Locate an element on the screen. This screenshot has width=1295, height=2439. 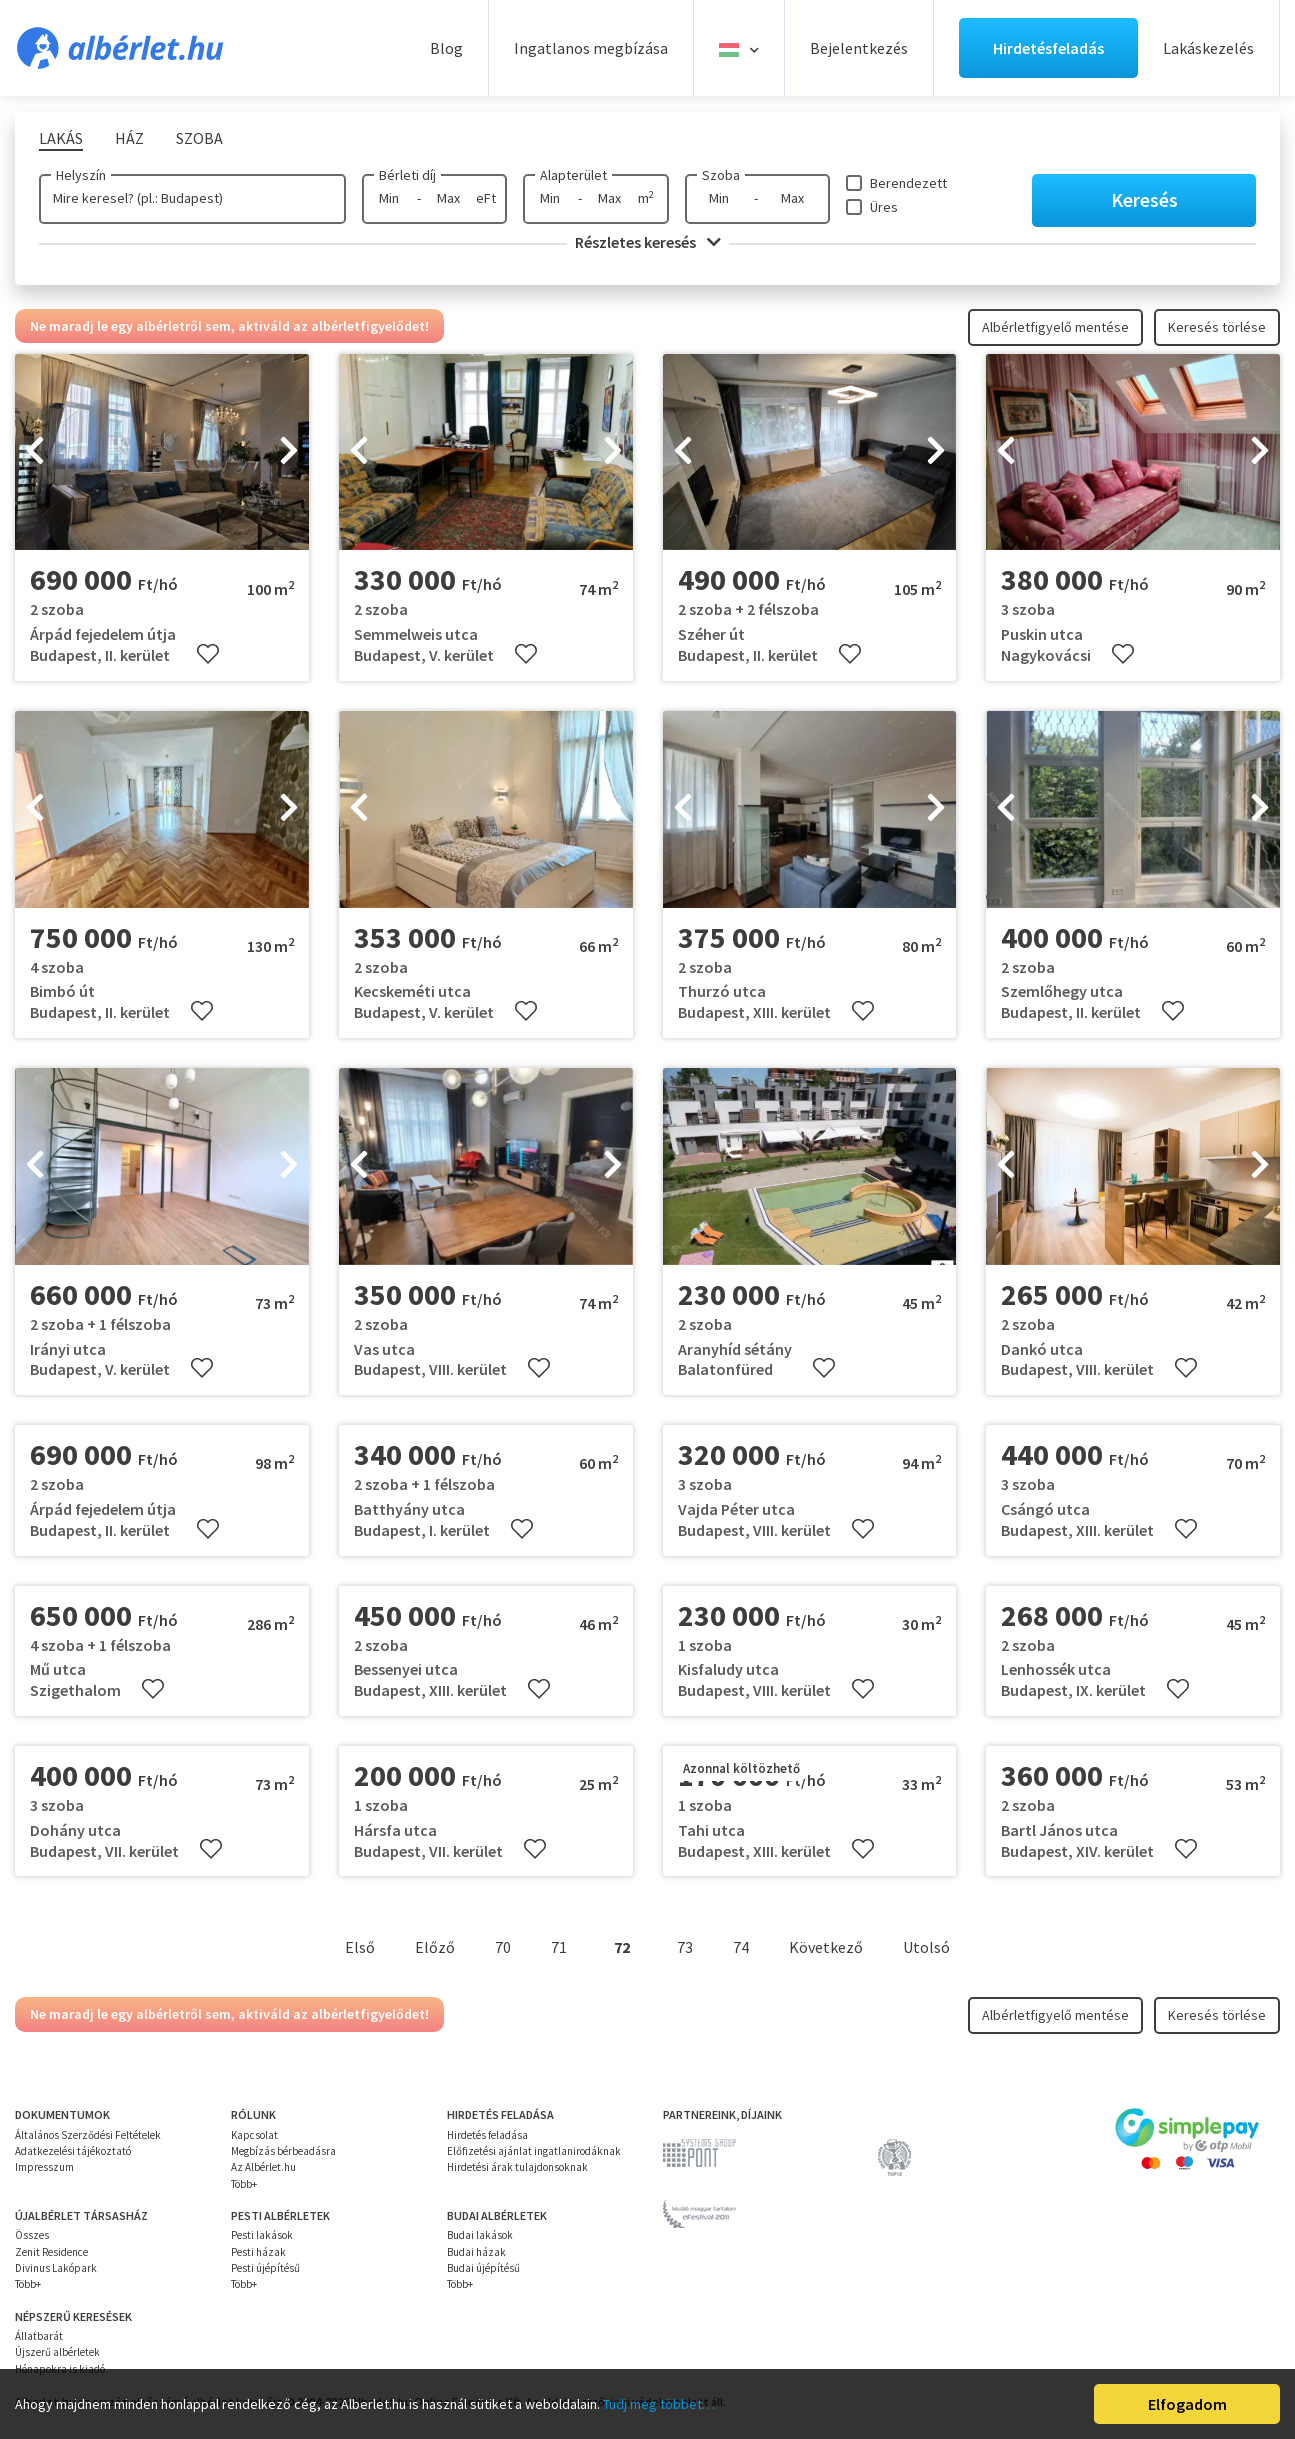
Bérleti díj is located at coordinates (407, 175).